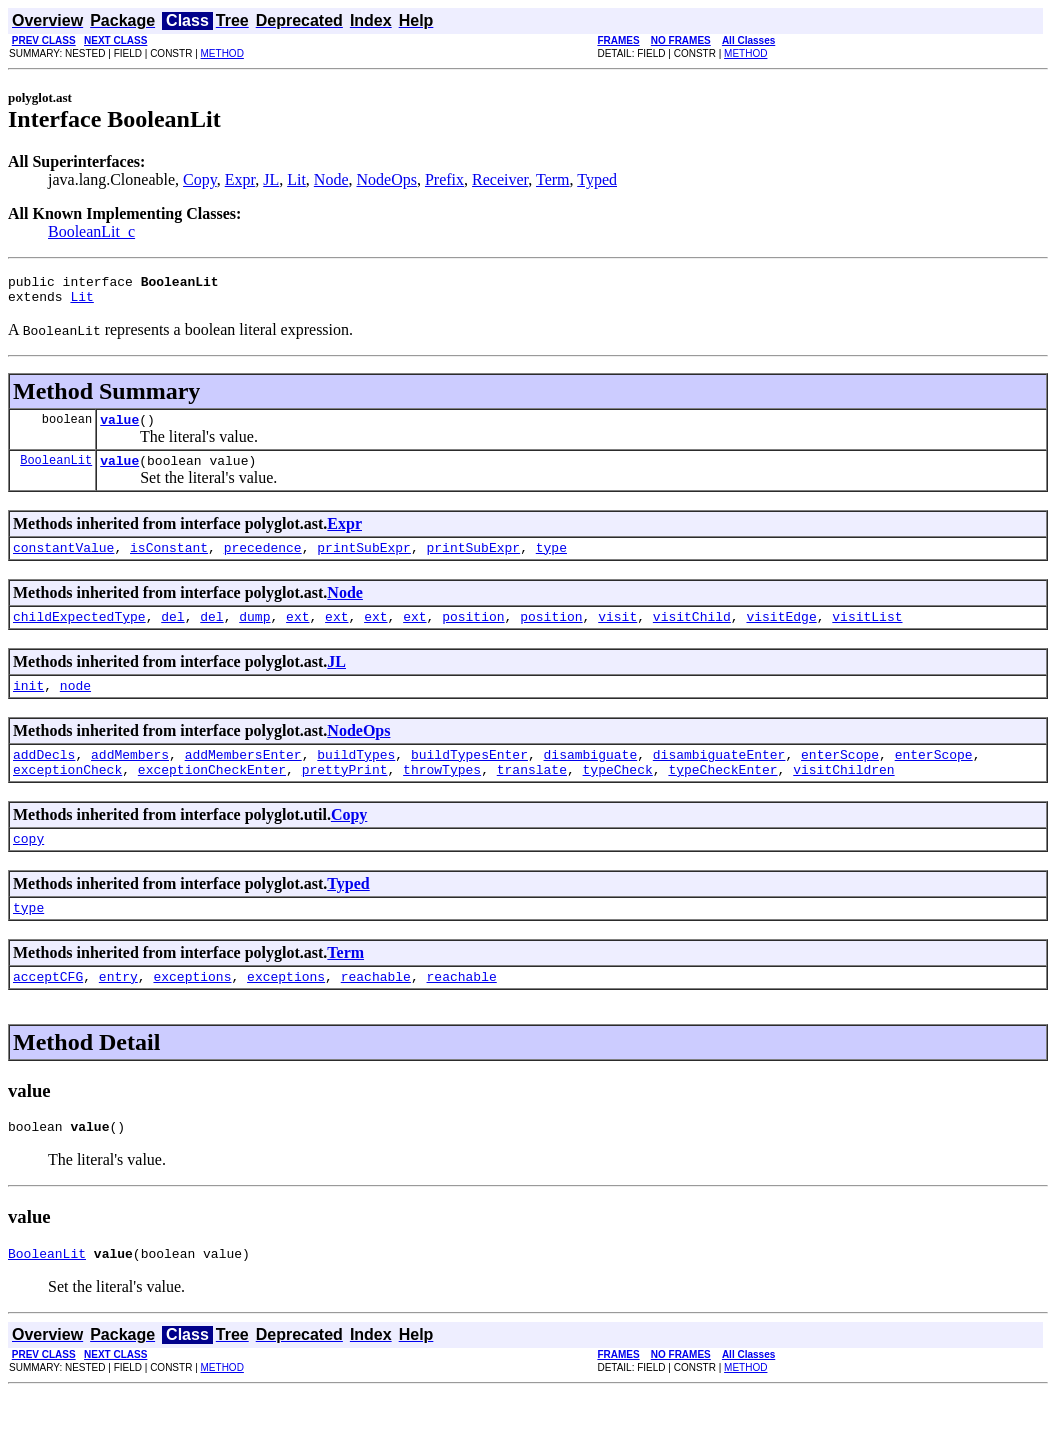  What do you see at coordinates (473, 634) in the screenshot?
I see `position` at bounding box center [473, 634].